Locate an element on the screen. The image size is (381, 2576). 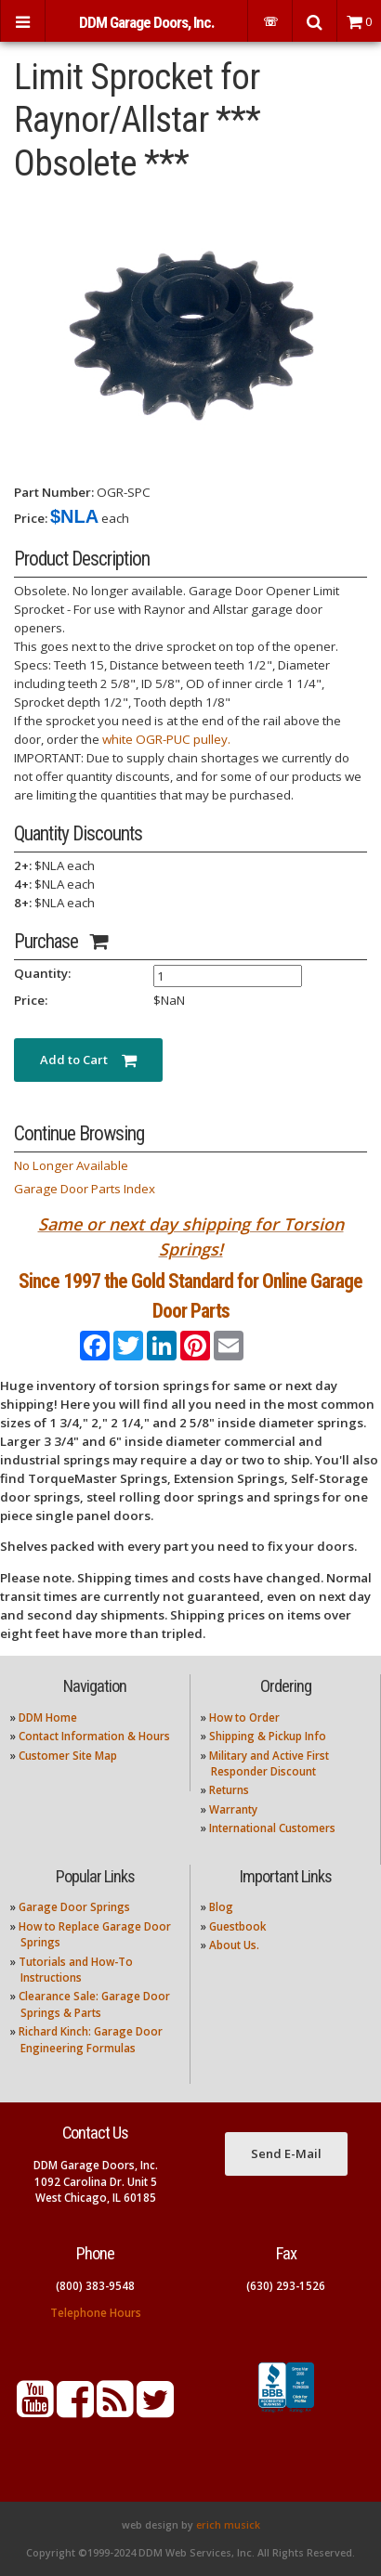
Quantity: is located at coordinates (42, 973).